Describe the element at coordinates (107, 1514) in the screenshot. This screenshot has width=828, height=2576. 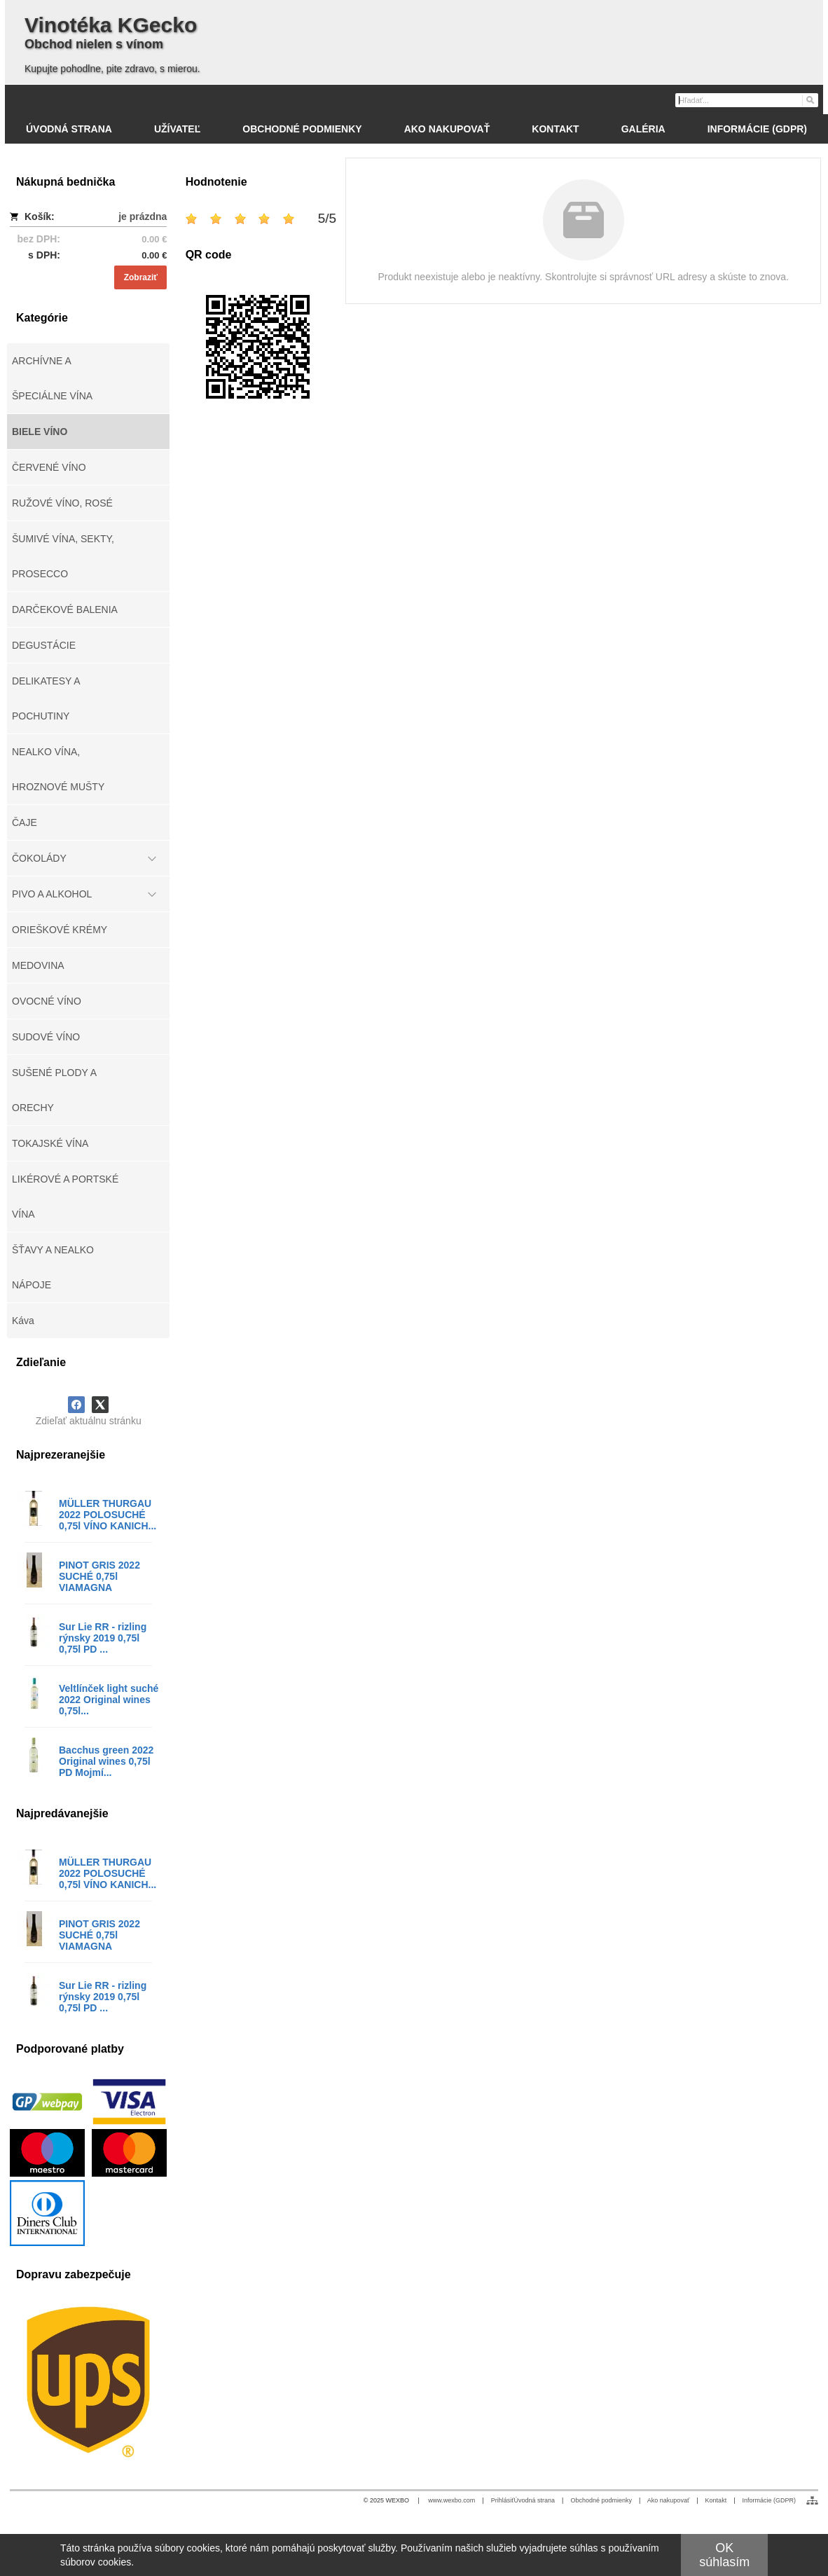
I see `MÜLLER THURGAU 2022 POLOSUCHÉ 0,75l VÍNO KANICH...` at that location.